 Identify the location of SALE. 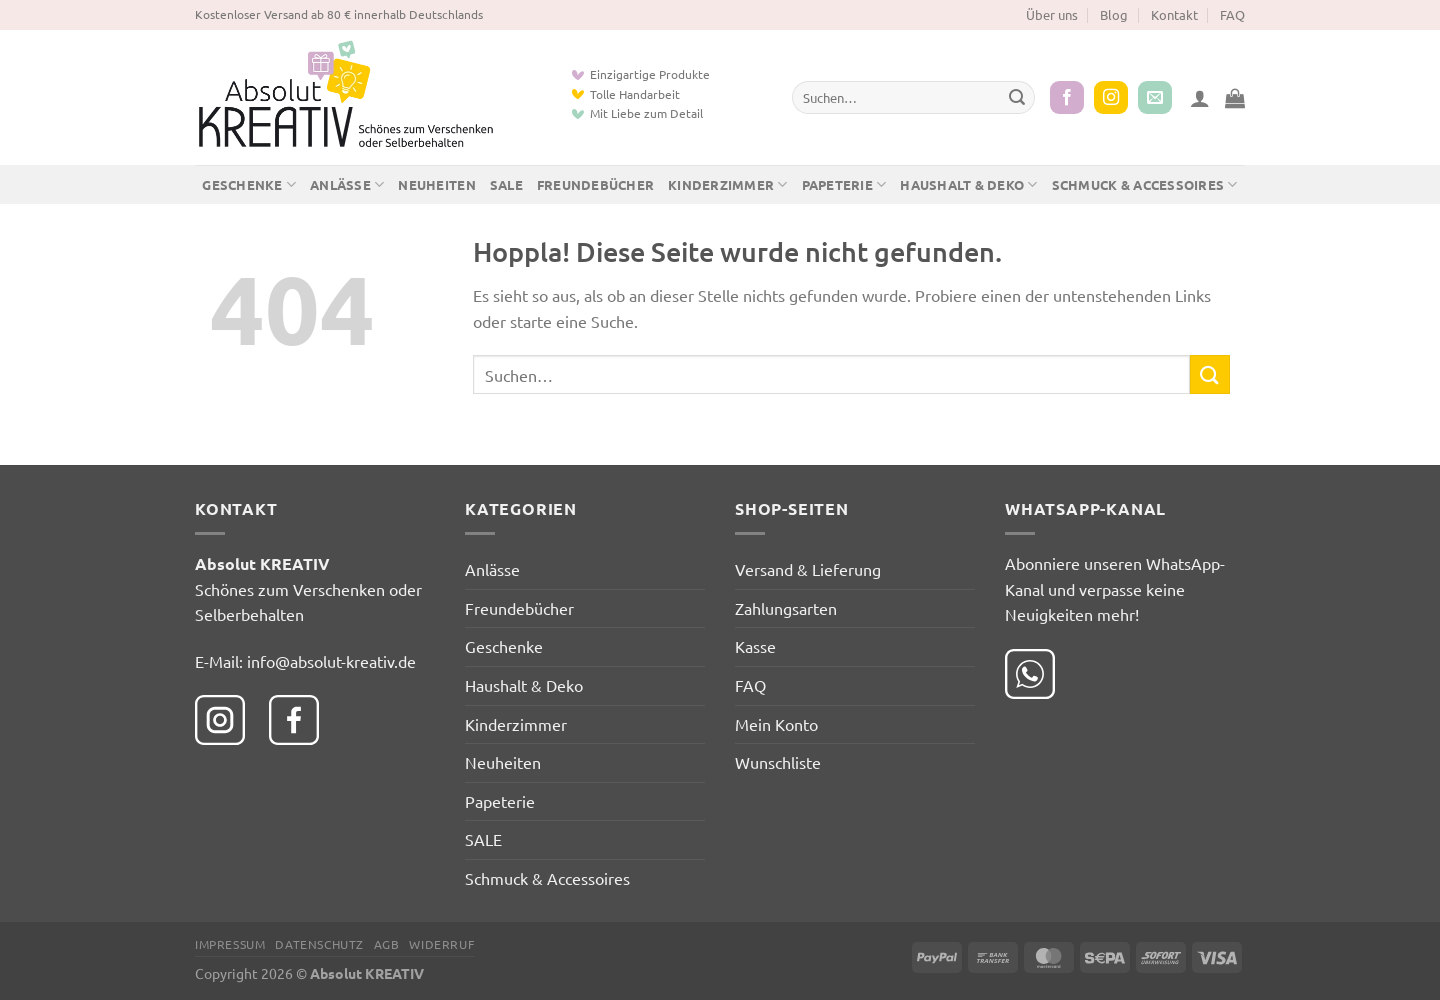
(506, 184).